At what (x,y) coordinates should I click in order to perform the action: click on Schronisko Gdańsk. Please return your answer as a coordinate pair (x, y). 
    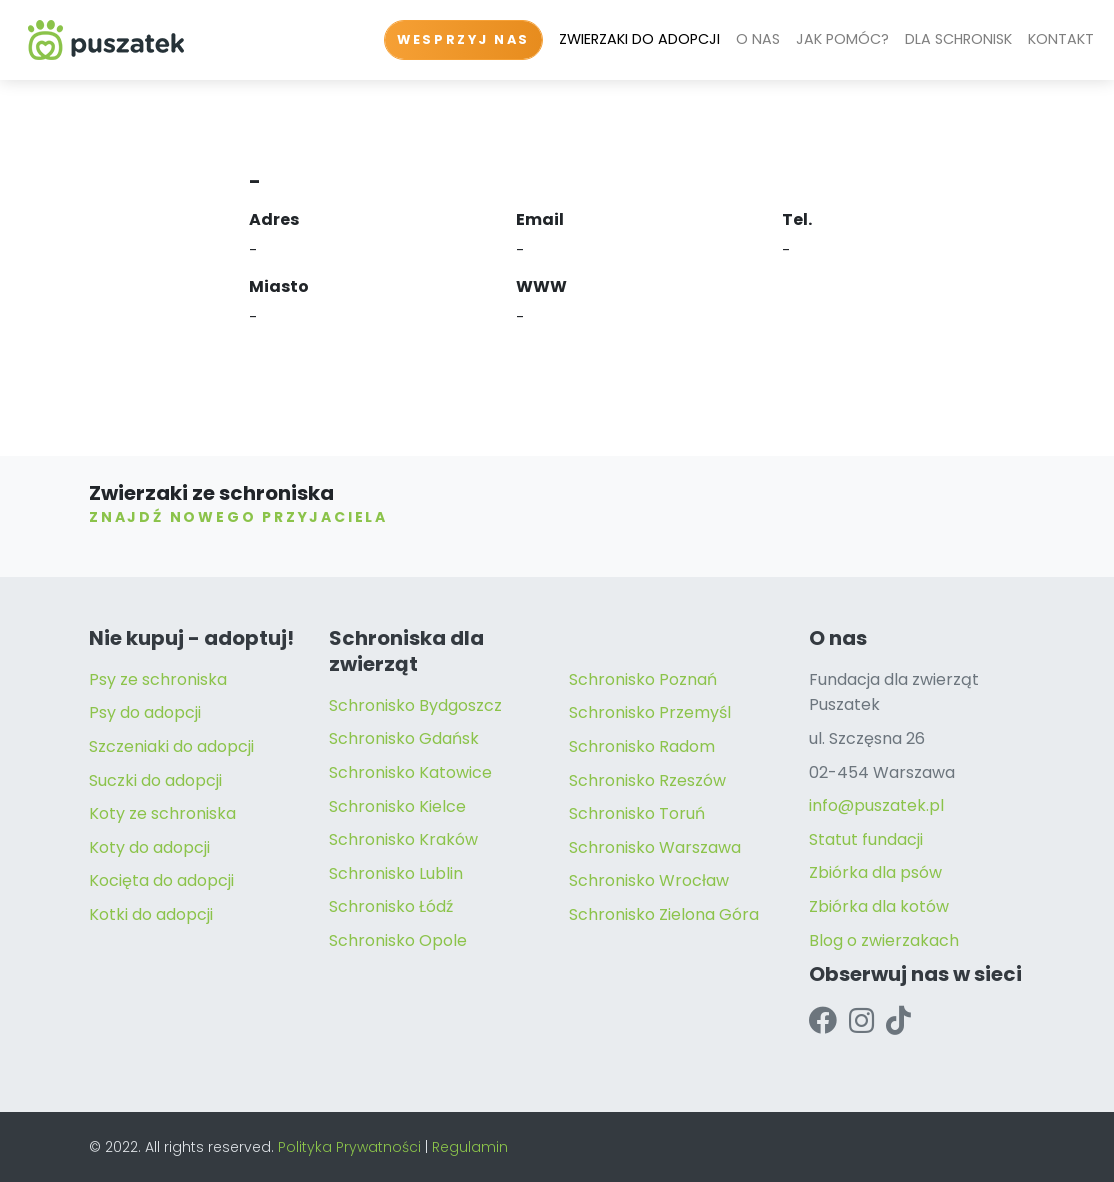
    Looking at the image, I should click on (404, 738).